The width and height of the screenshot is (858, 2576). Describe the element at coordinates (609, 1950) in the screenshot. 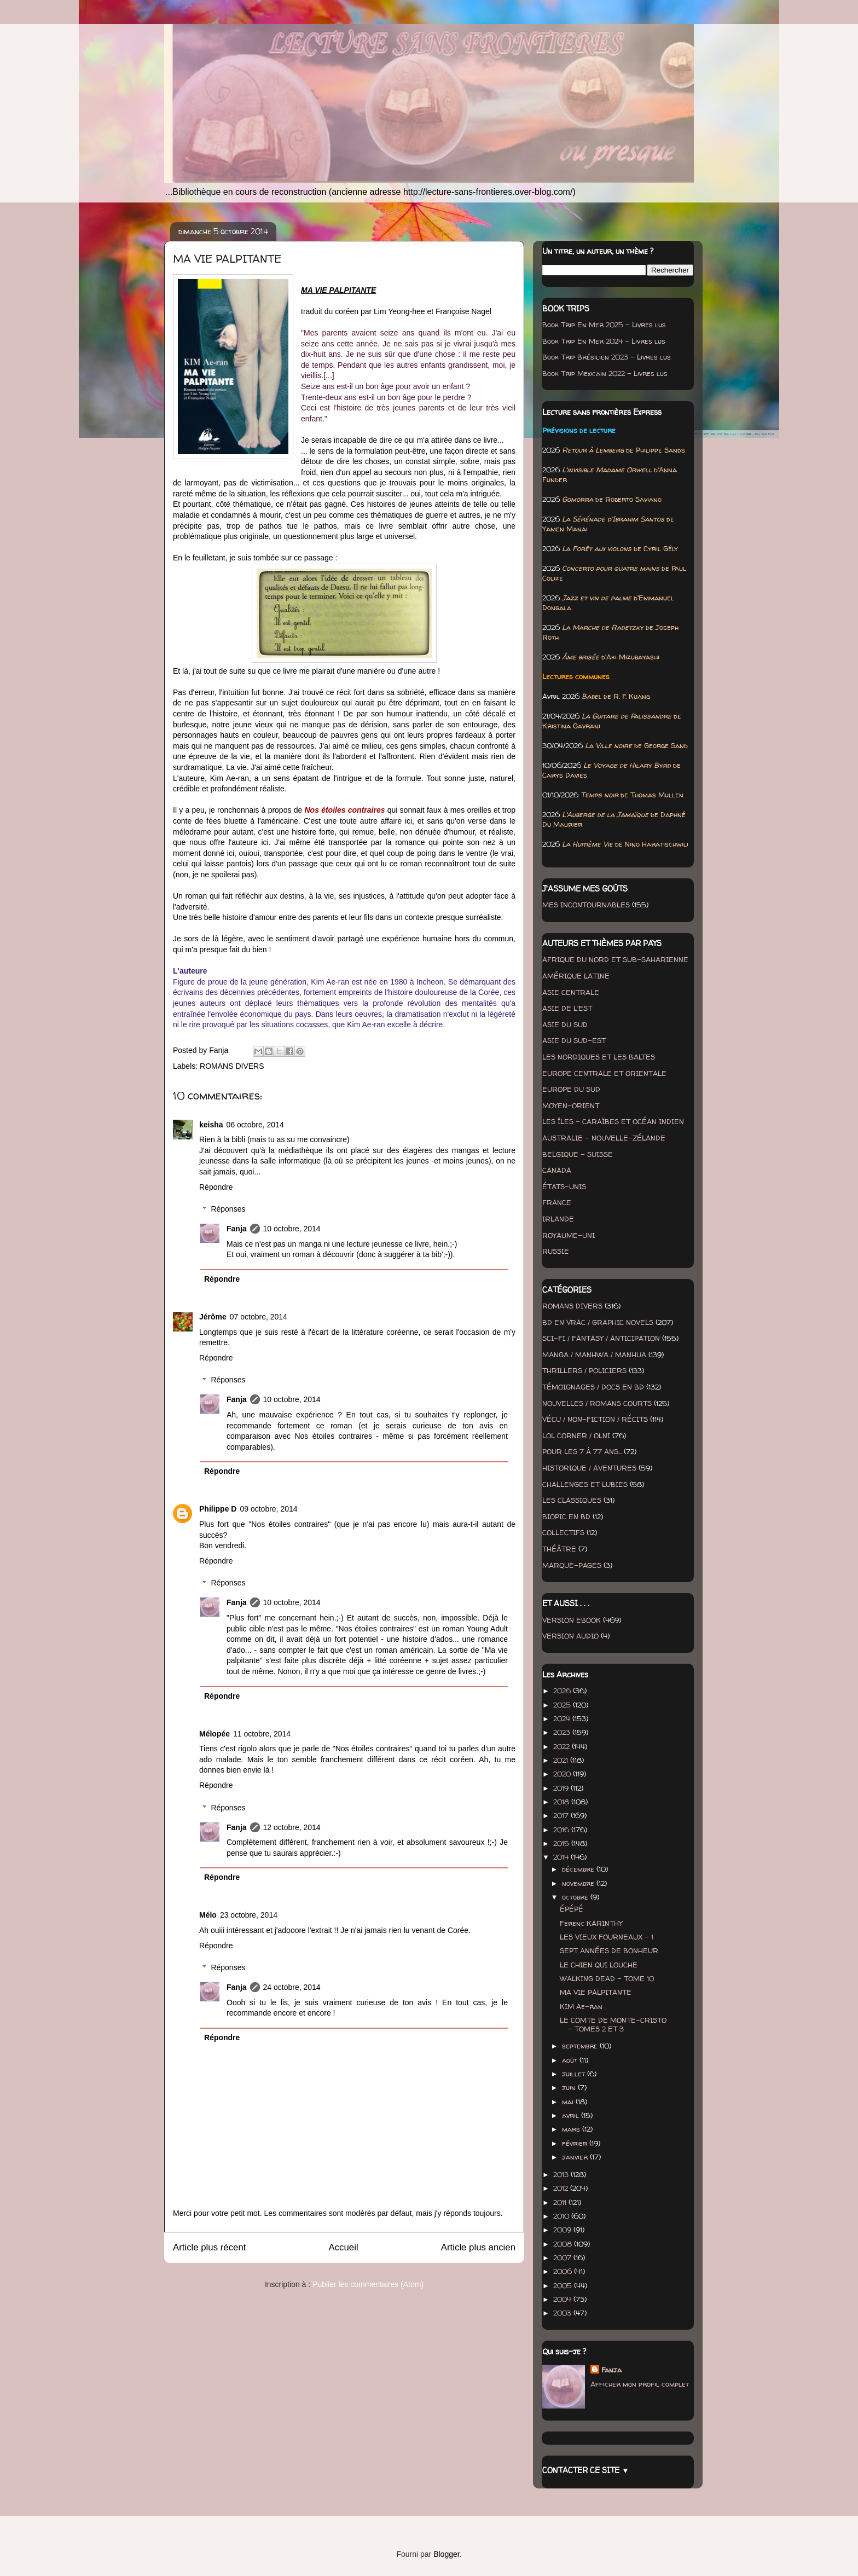

I see `SEPT ANNÉES DE BONHEUR` at that location.